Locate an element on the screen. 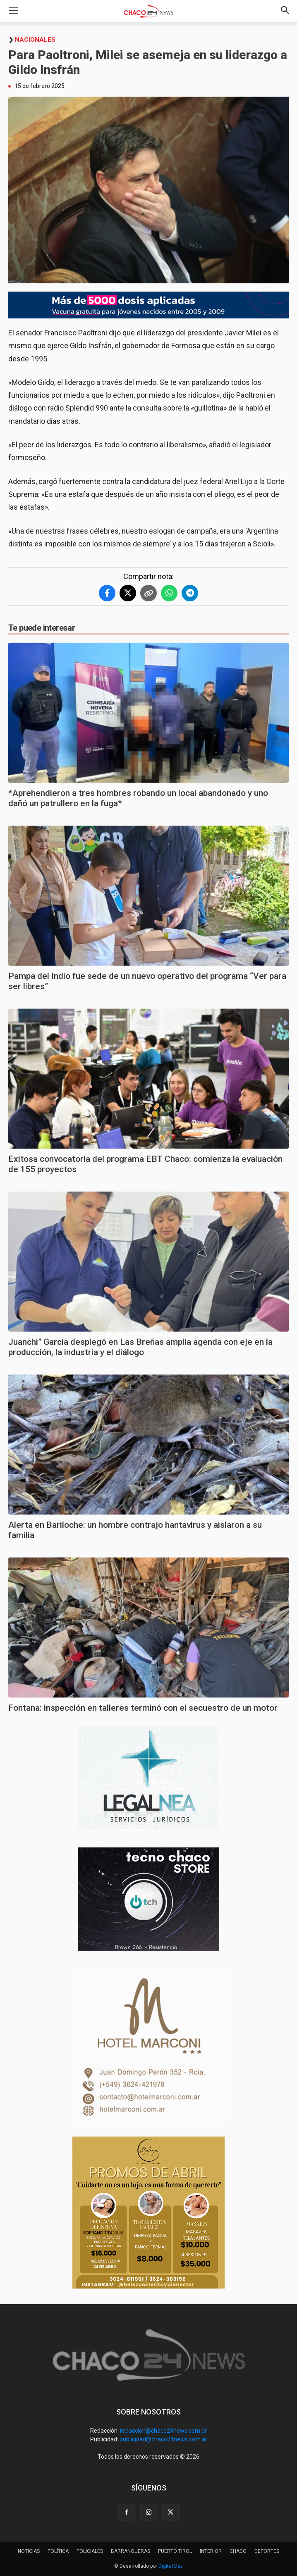 The image size is (297, 2576). POLÍTICA is located at coordinates (58, 2551).